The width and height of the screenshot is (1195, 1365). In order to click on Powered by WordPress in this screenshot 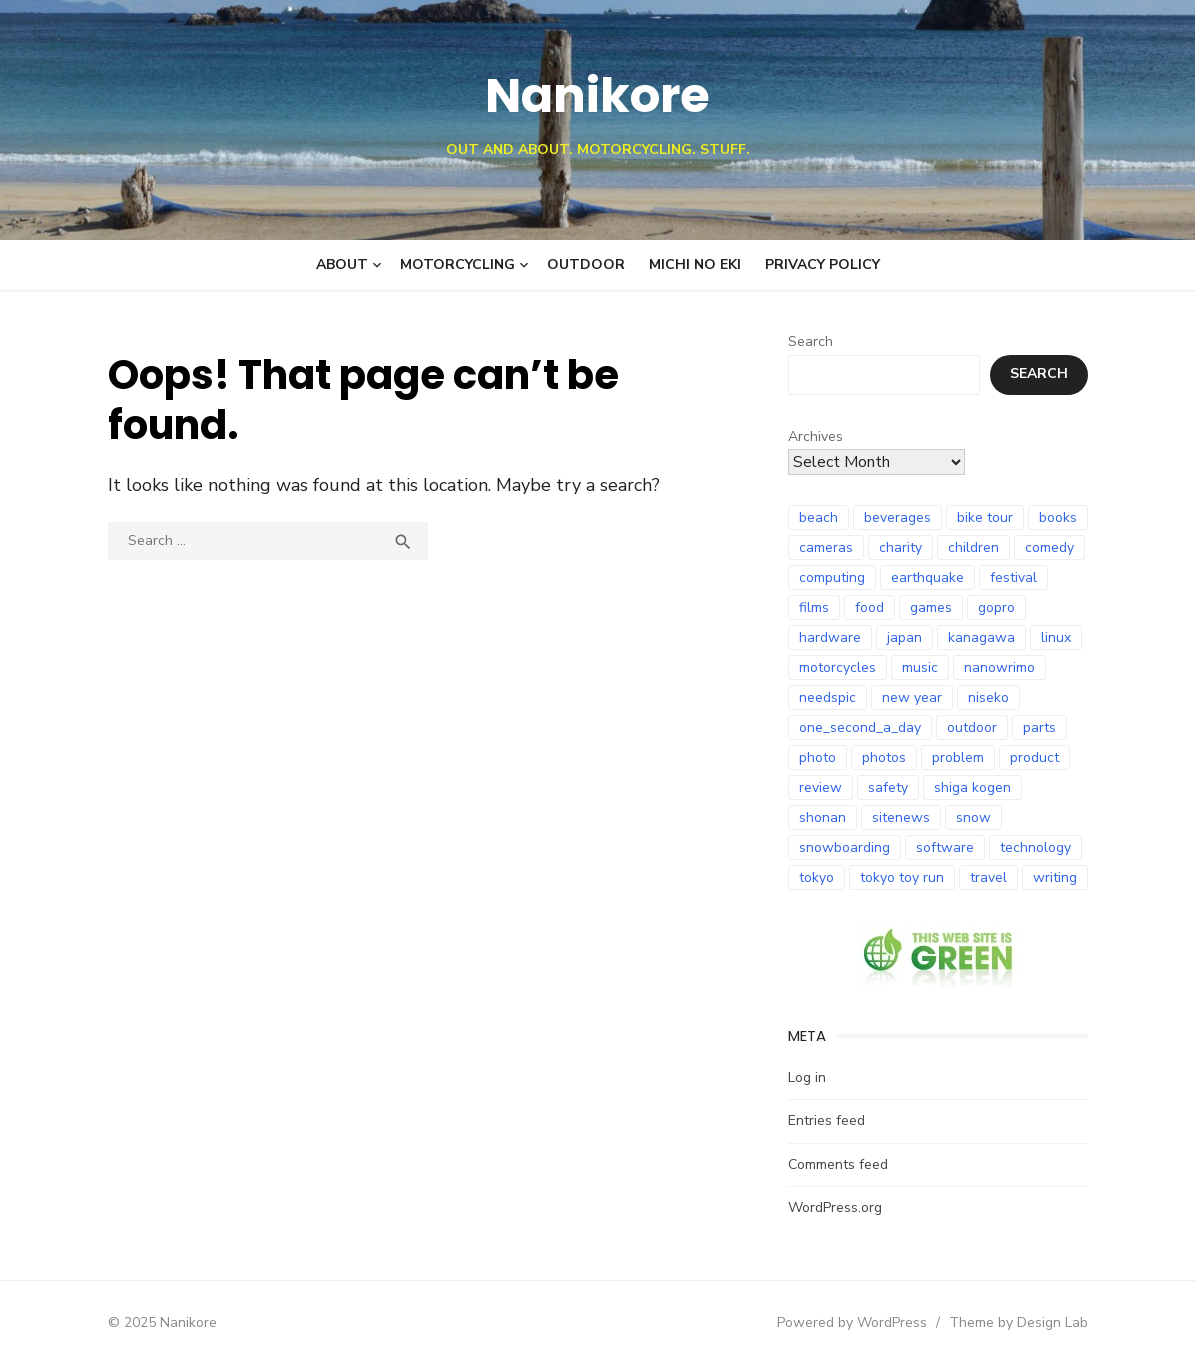, I will do `click(852, 1322)`.